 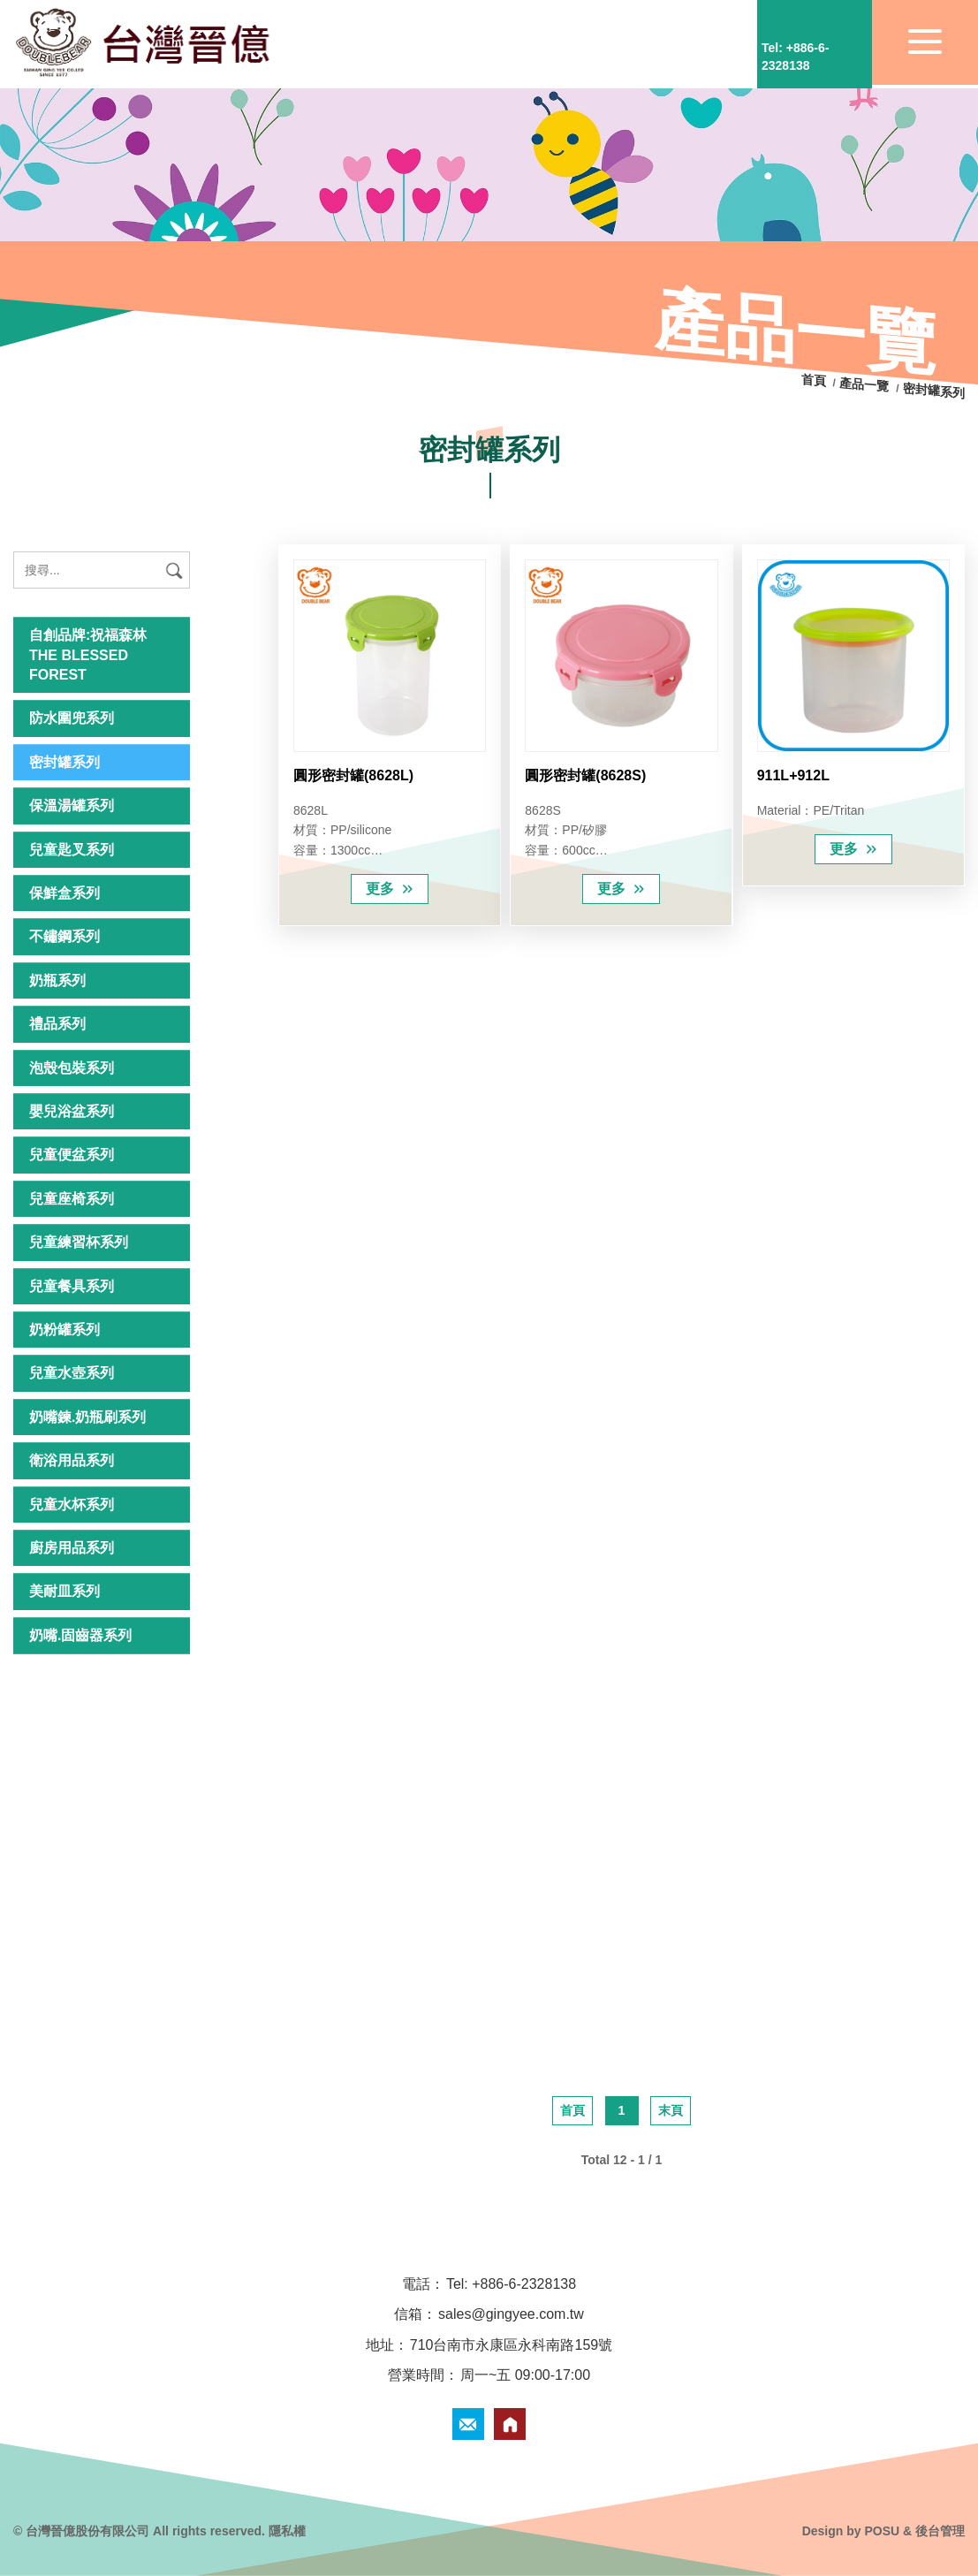 What do you see at coordinates (57, 1023) in the screenshot?
I see `禮品系列` at bounding box center [57, 1023].